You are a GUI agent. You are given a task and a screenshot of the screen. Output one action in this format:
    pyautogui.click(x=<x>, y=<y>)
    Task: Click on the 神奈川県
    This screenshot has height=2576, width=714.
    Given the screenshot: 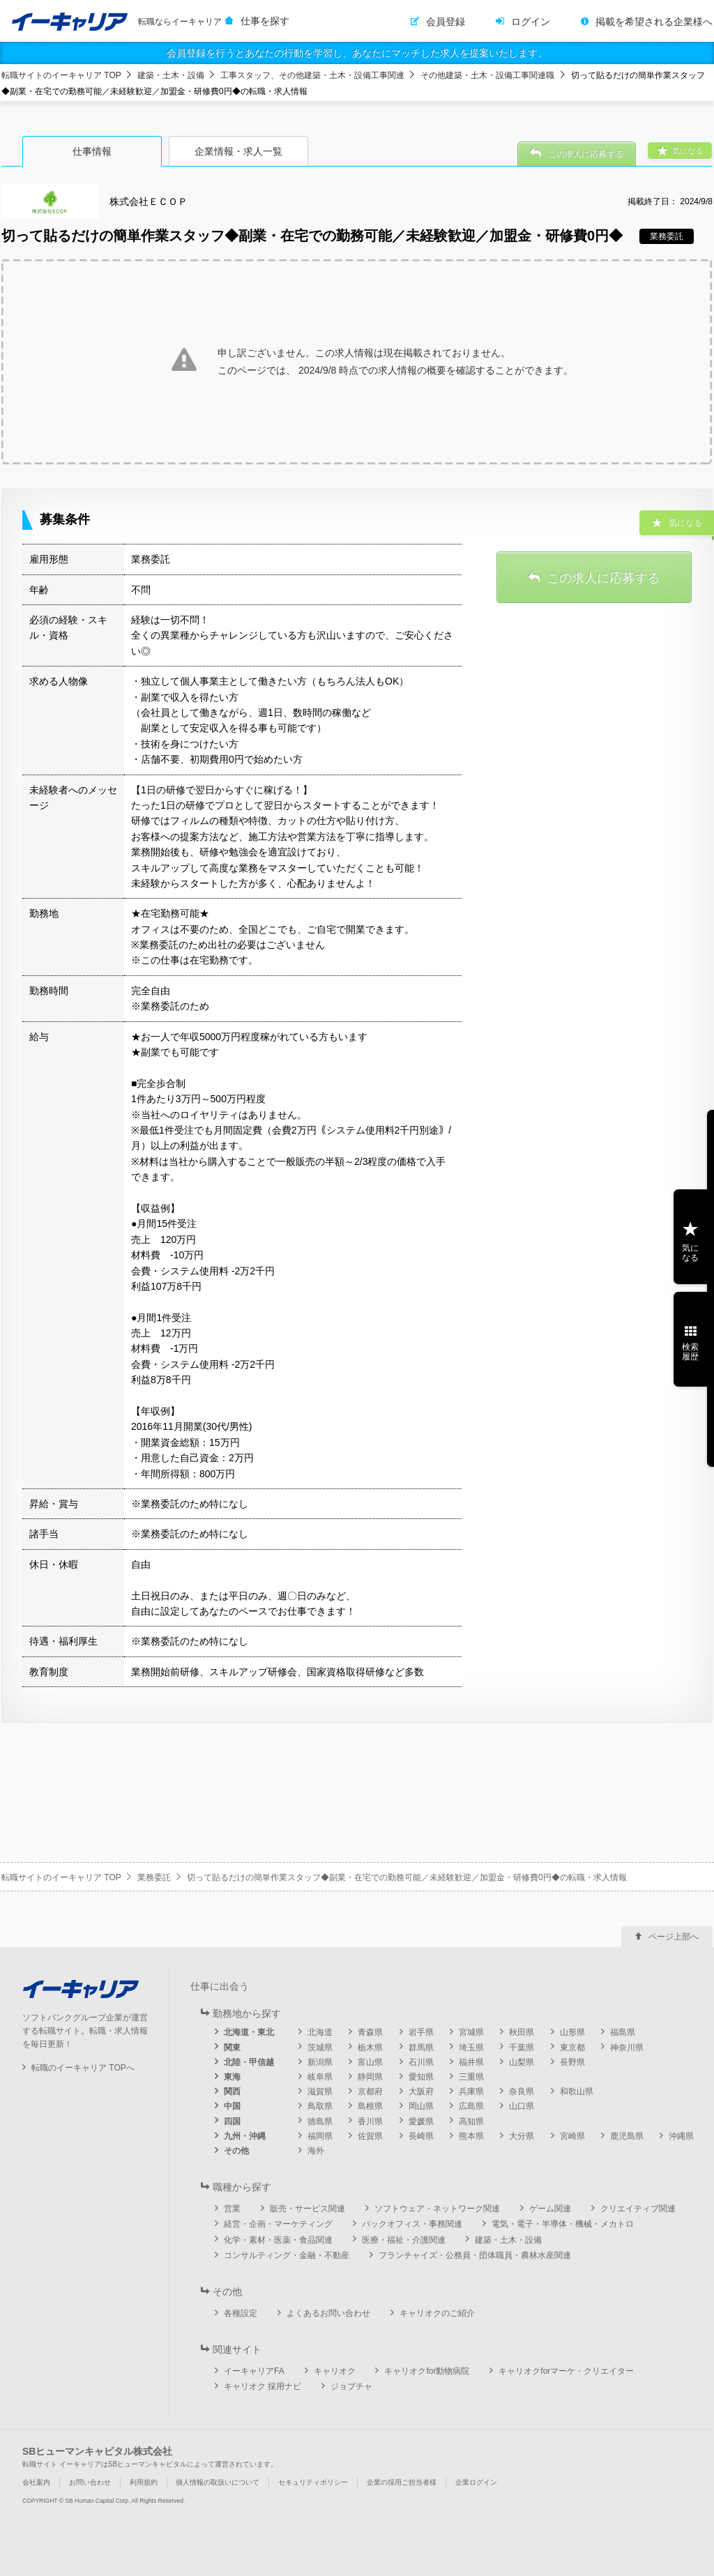 What is the action you would take?
    pyautogui.click(x=627, y=2047)
    